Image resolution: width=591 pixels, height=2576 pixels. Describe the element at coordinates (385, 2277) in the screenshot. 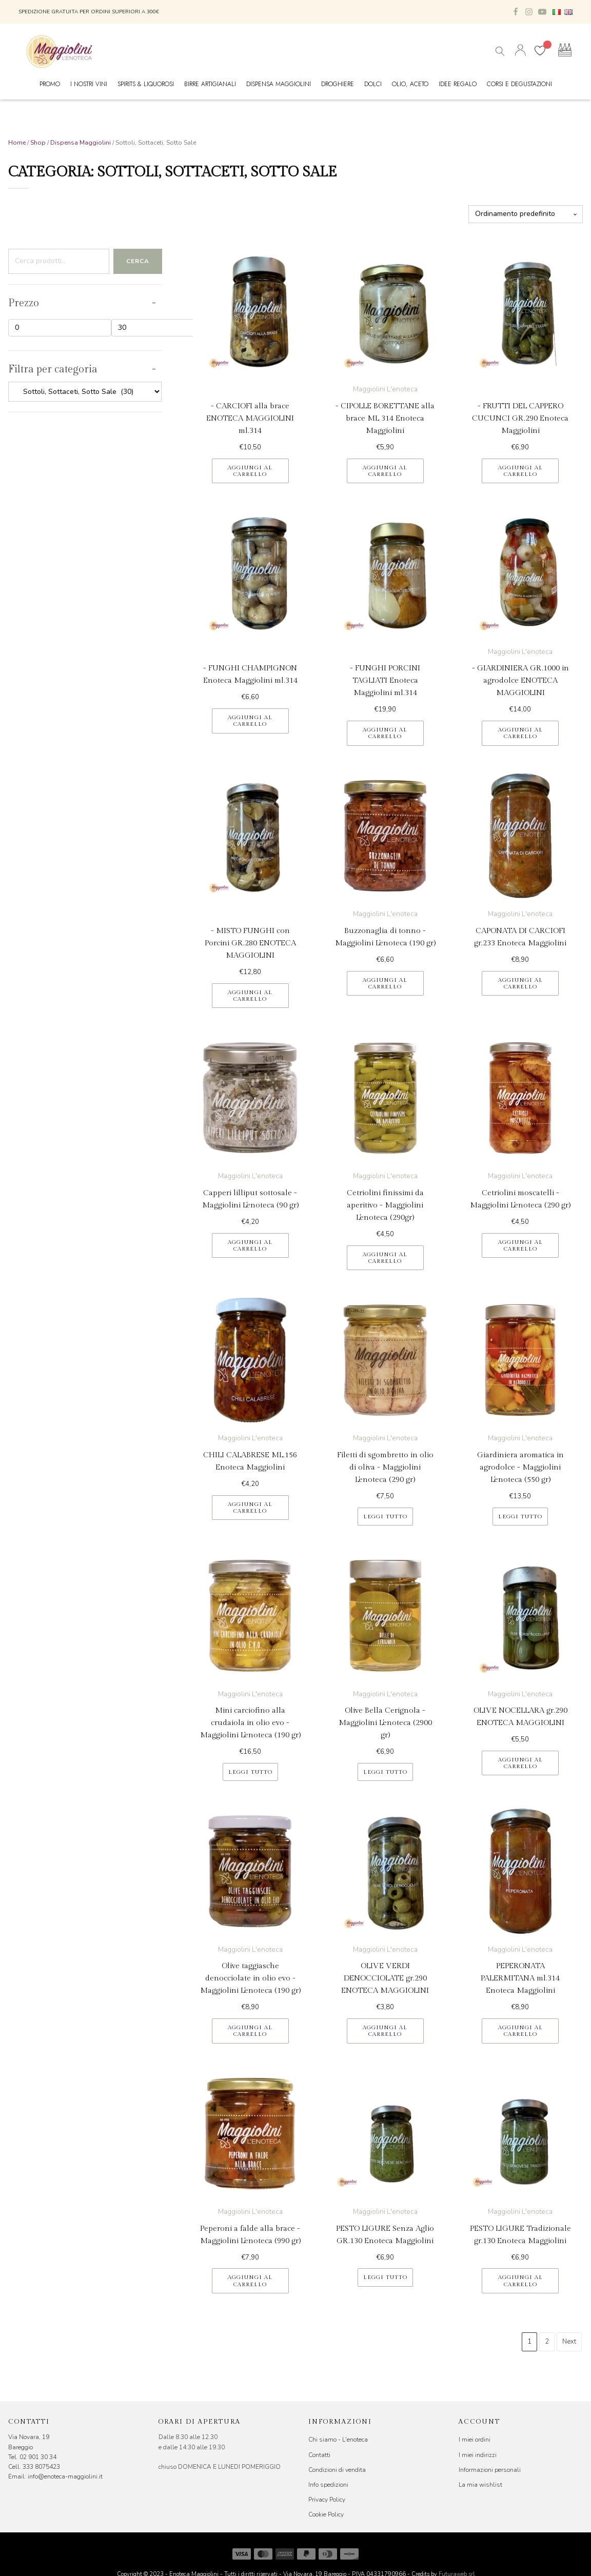

I see `Leggi tutto [Leggi di più su "PESTO LIGURE Senza Aglio GR.130 Enoteca Maggiolini"]` at that location.